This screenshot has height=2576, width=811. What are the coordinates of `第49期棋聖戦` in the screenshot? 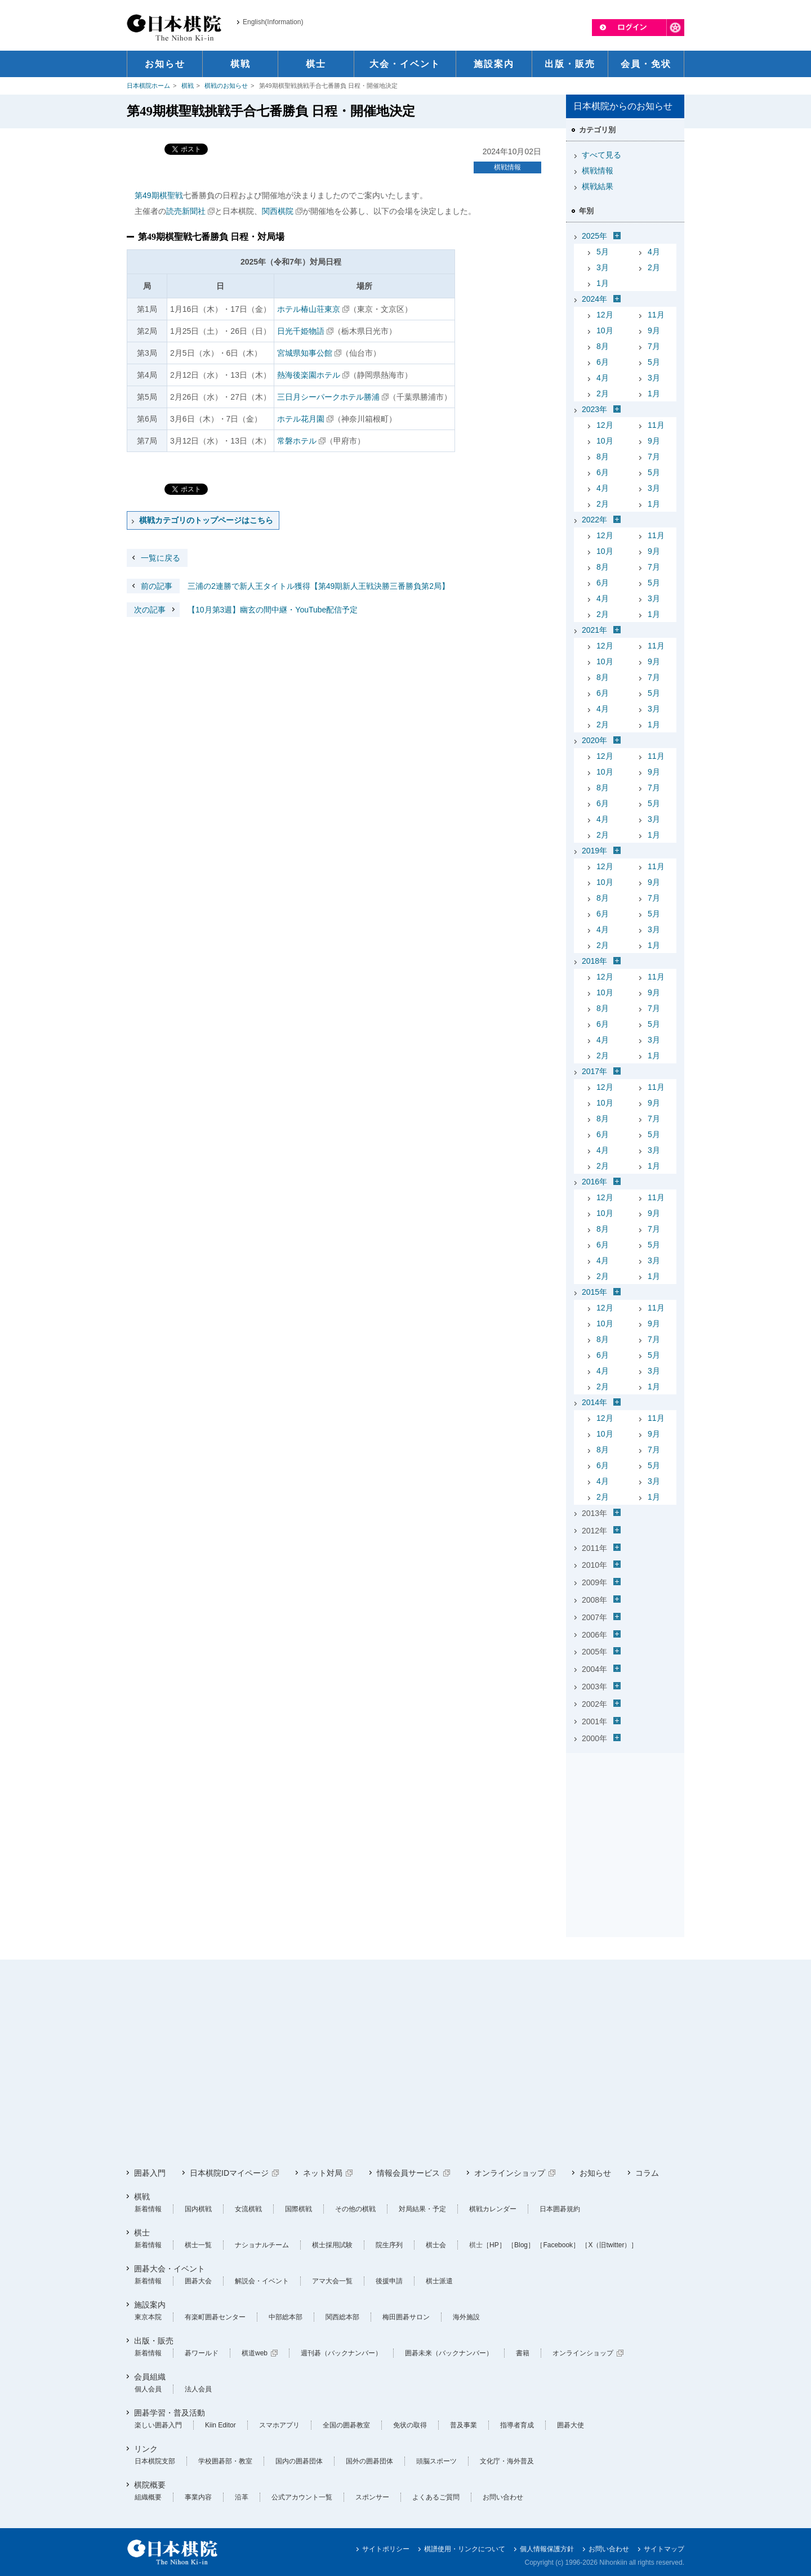 It's located at (159, 195).